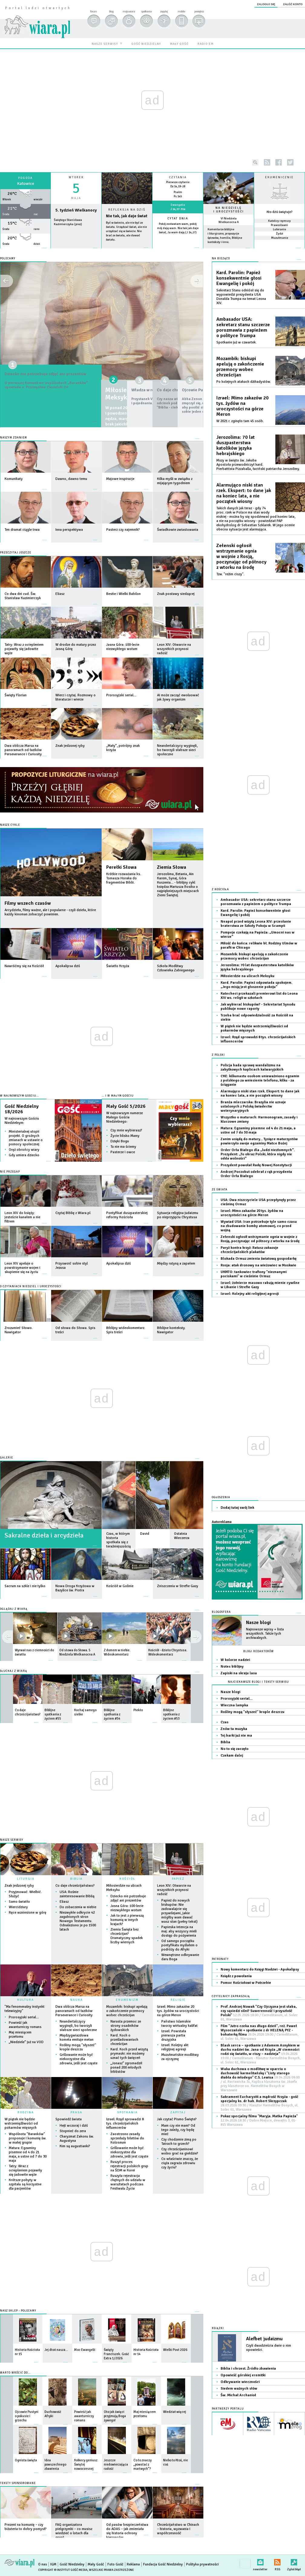  I want to click on Dzięki Bogu, so click(119, 1141).